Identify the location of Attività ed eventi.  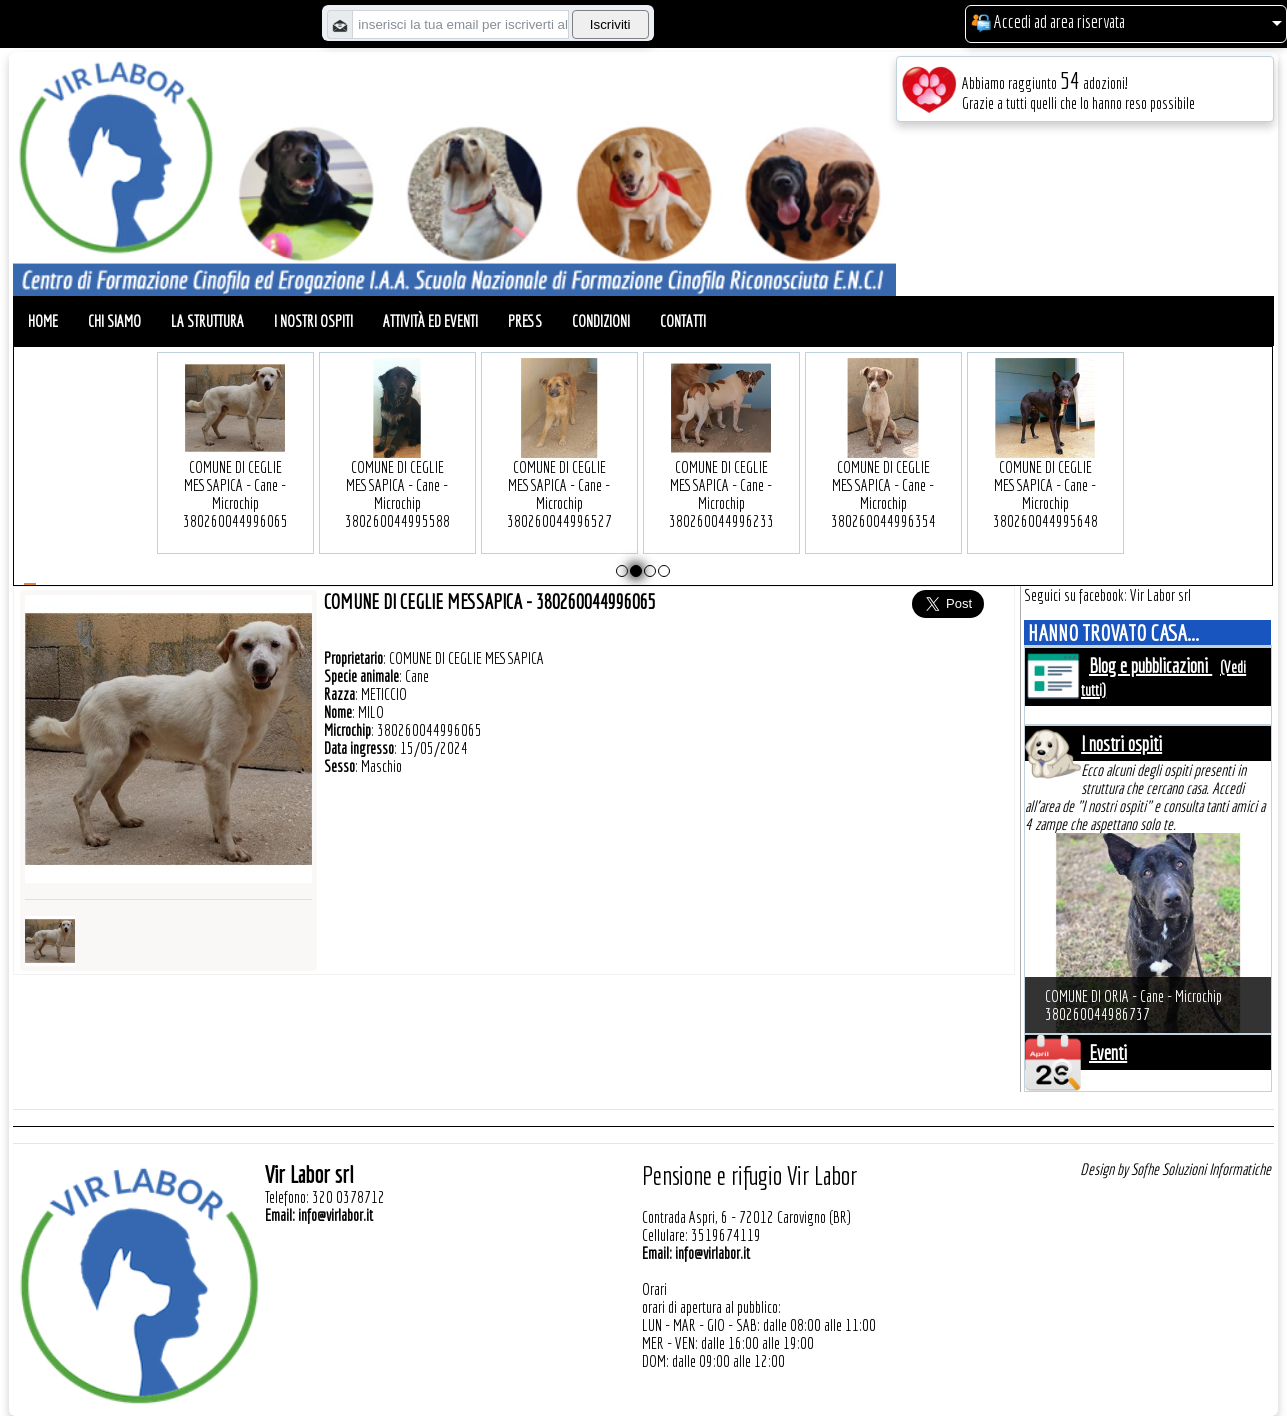
(430, 321).